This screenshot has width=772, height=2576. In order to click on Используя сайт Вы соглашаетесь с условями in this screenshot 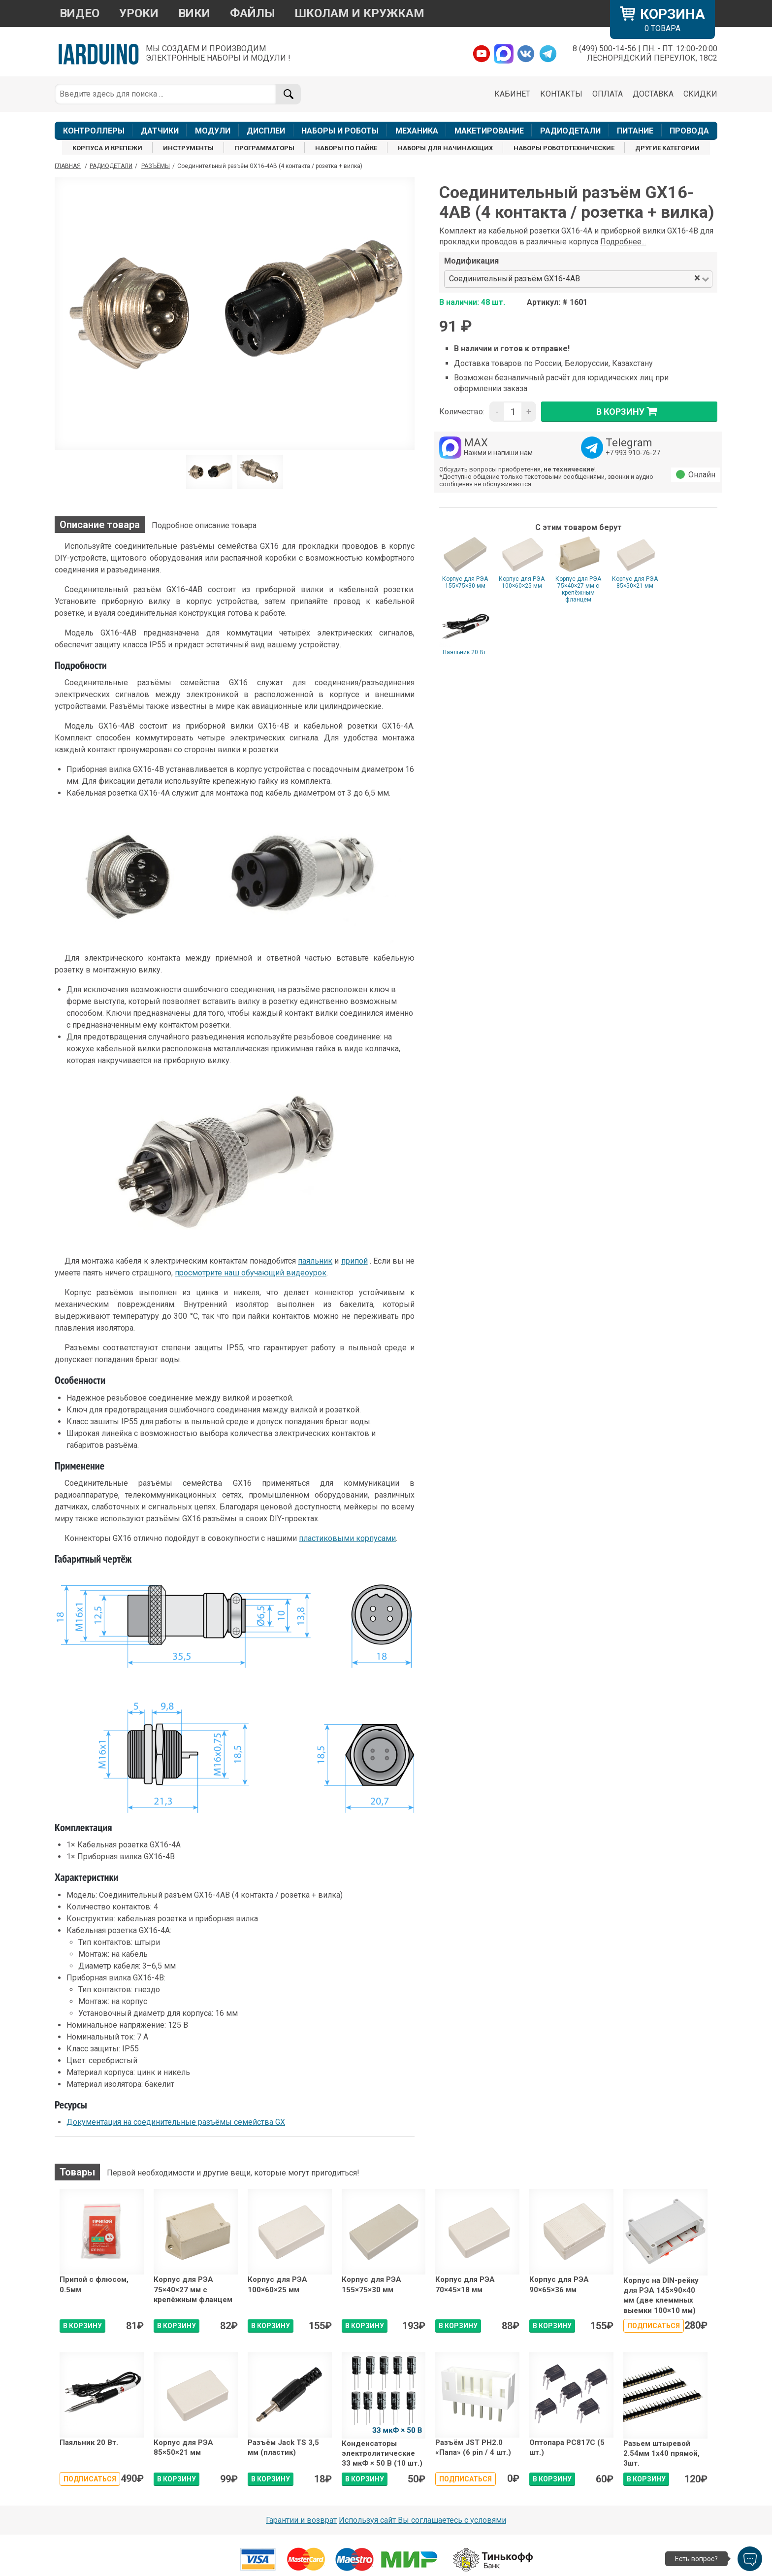, I will do `click(422, 2520)`.